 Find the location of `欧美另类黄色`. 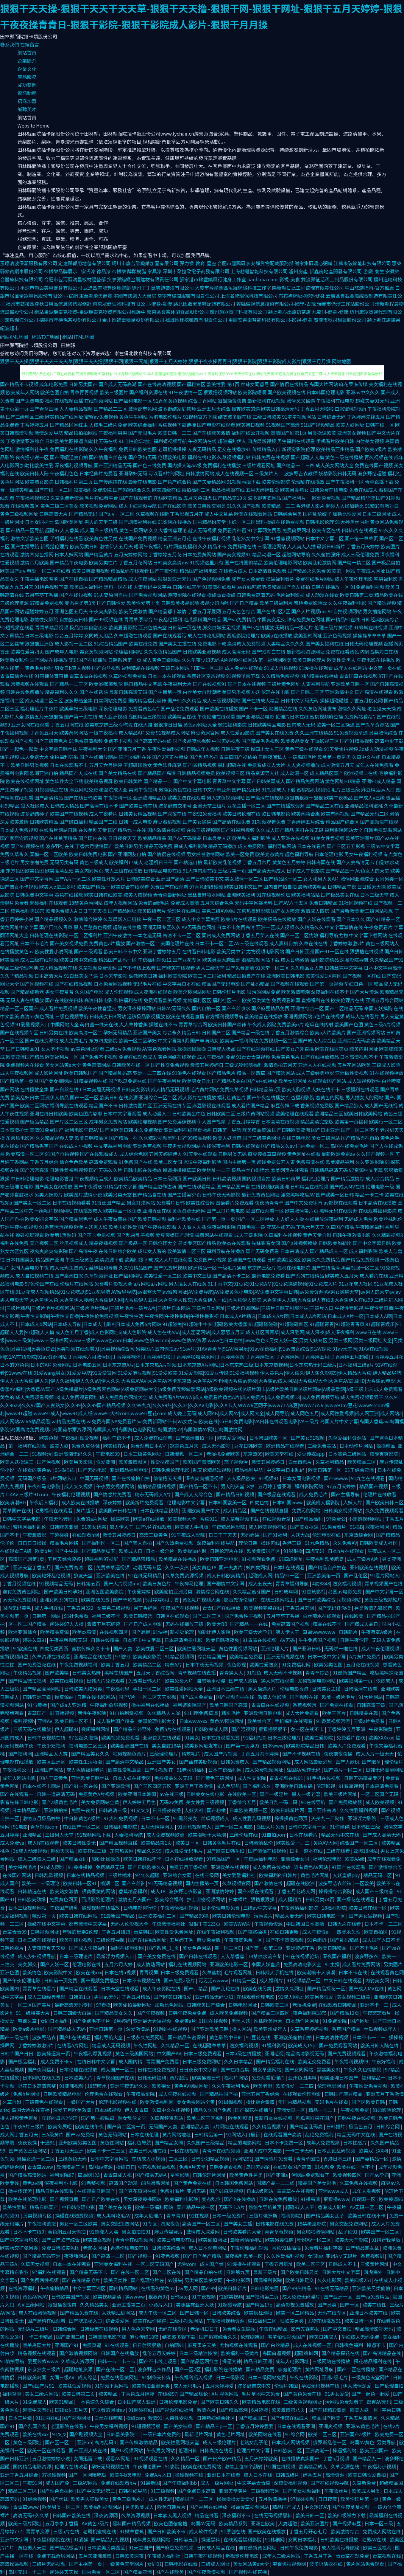

欧美另类黄色 is located at coordinates (256, 1000).